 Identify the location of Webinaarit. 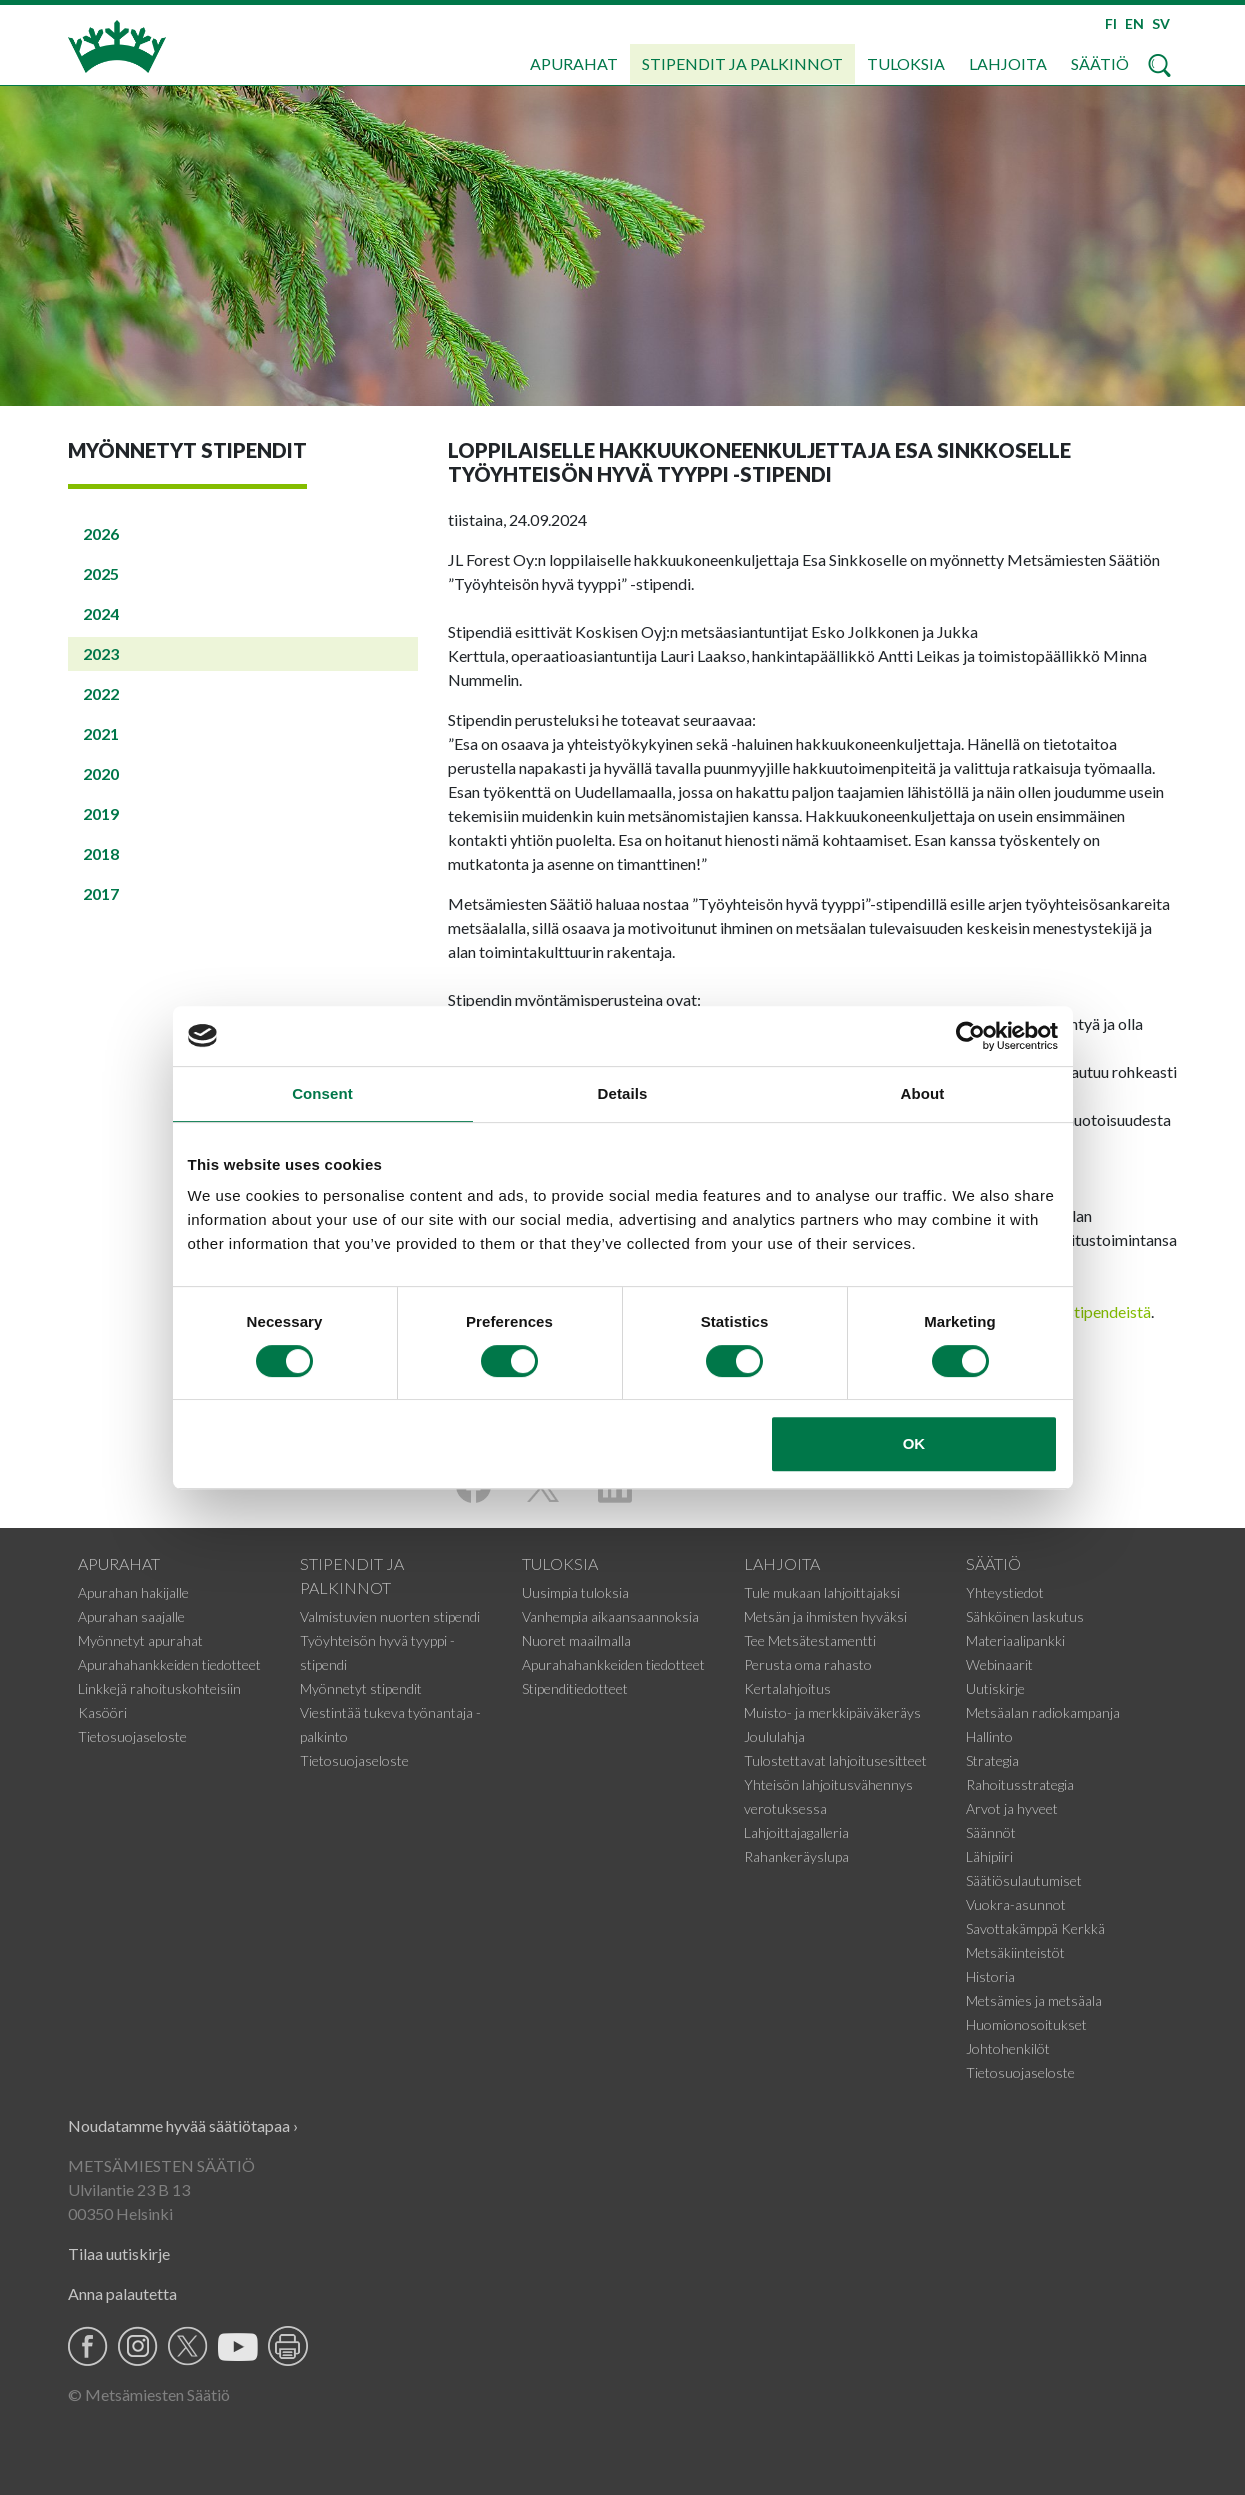
(999, 1664).